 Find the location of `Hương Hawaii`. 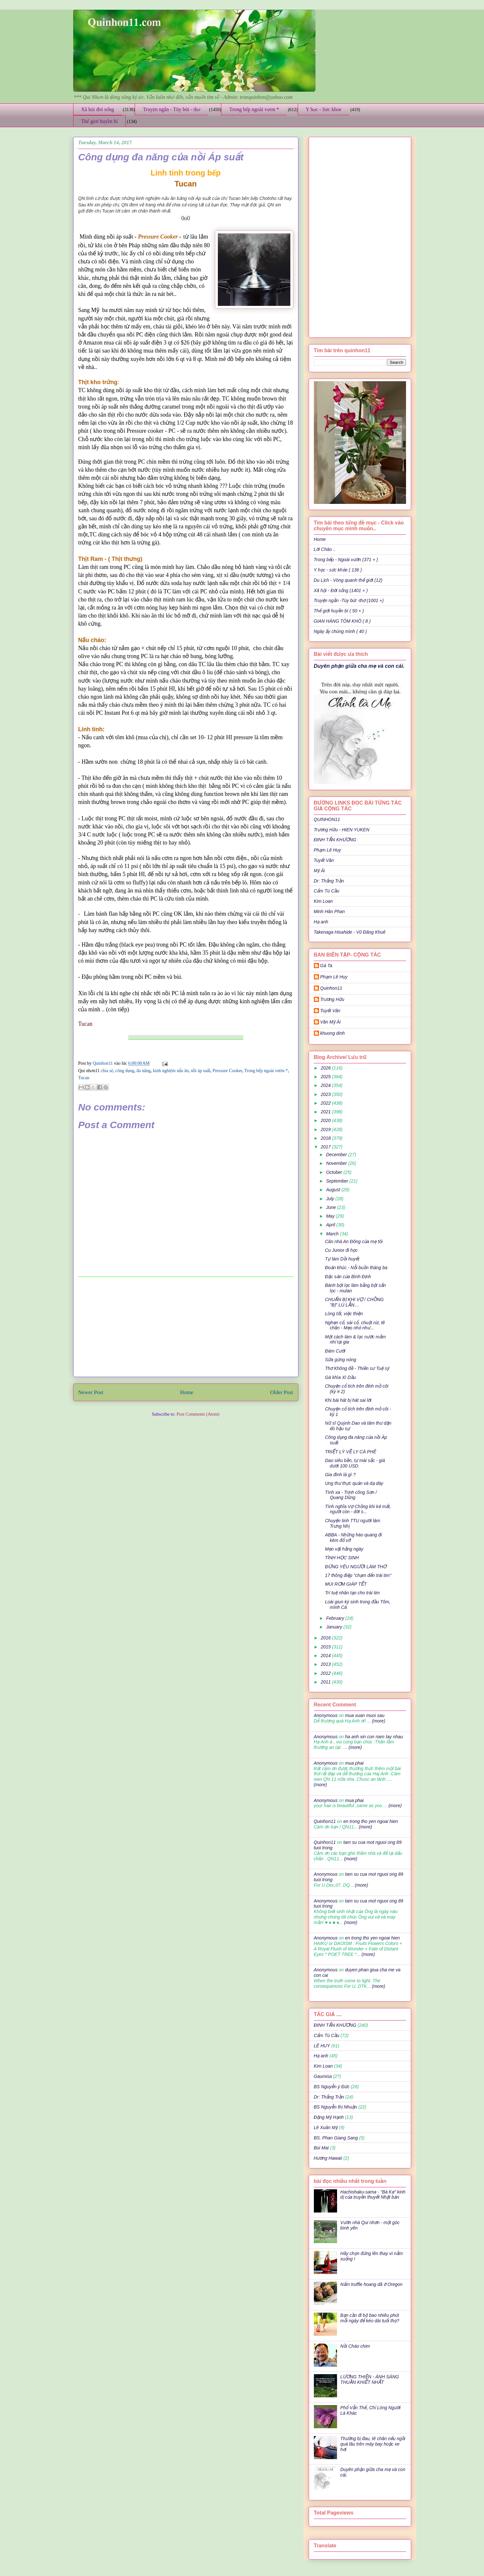

Hương Hawaii is located at coordinates (328, 2158).